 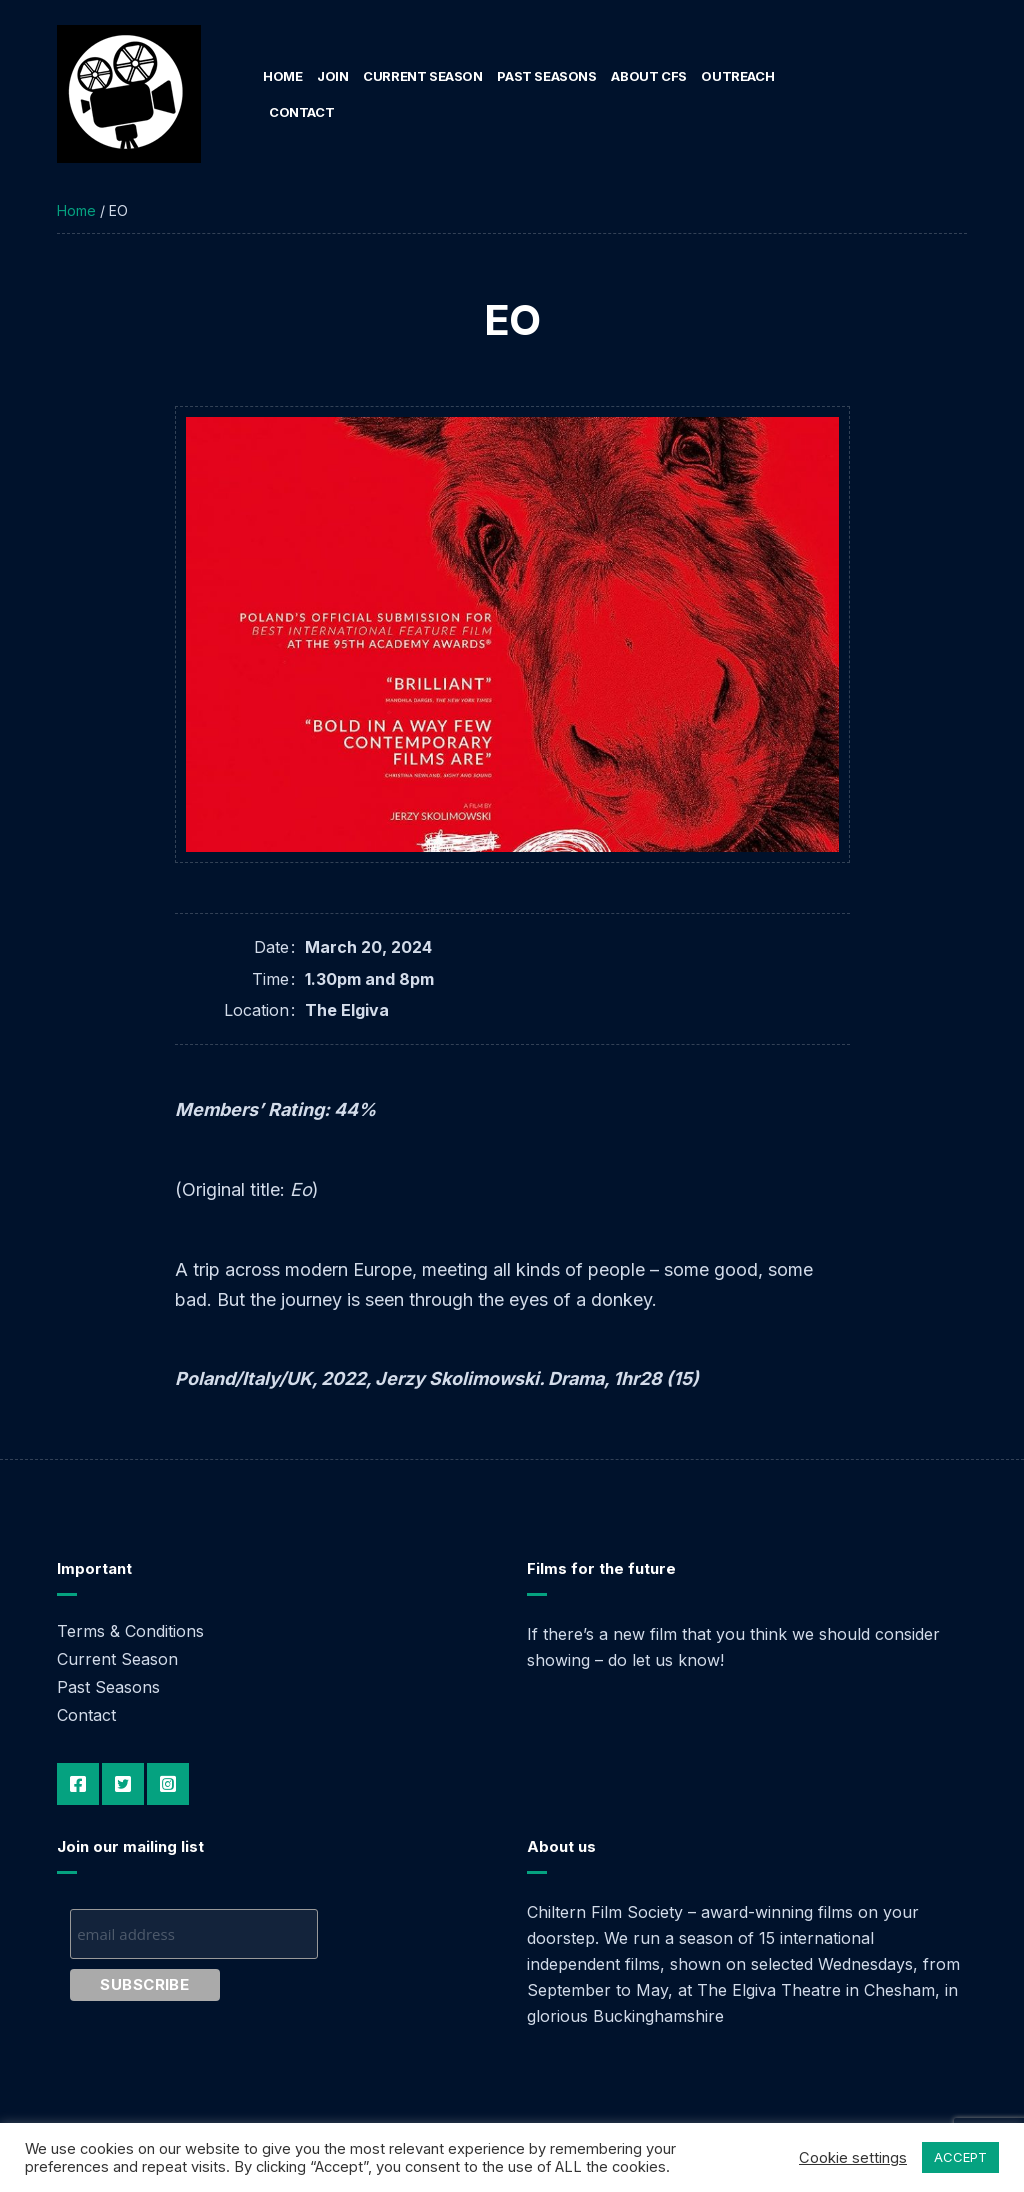 What do you see at coordinates (123, 1784) in the screenshot?
I see `Twitter` at bounding box center [123, 1784].